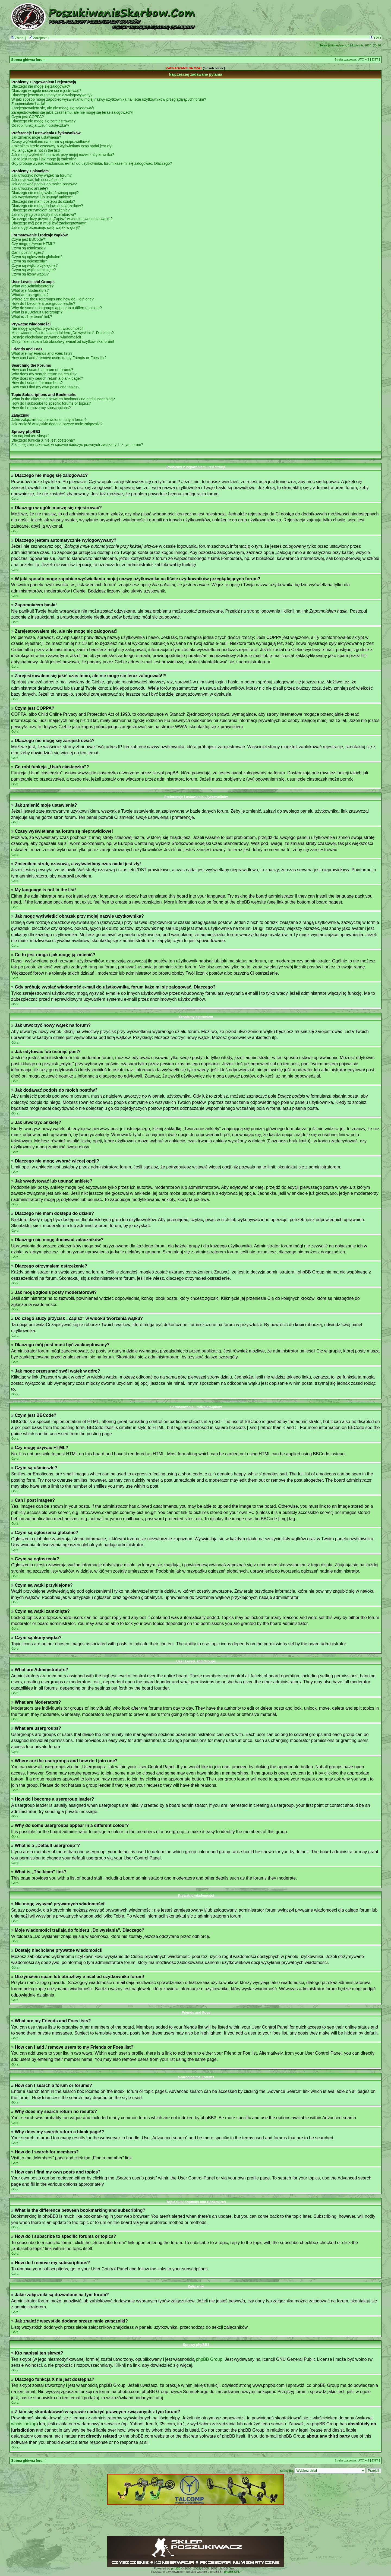  I want to click on Zapomniałem hasła!, so click(28, 104).